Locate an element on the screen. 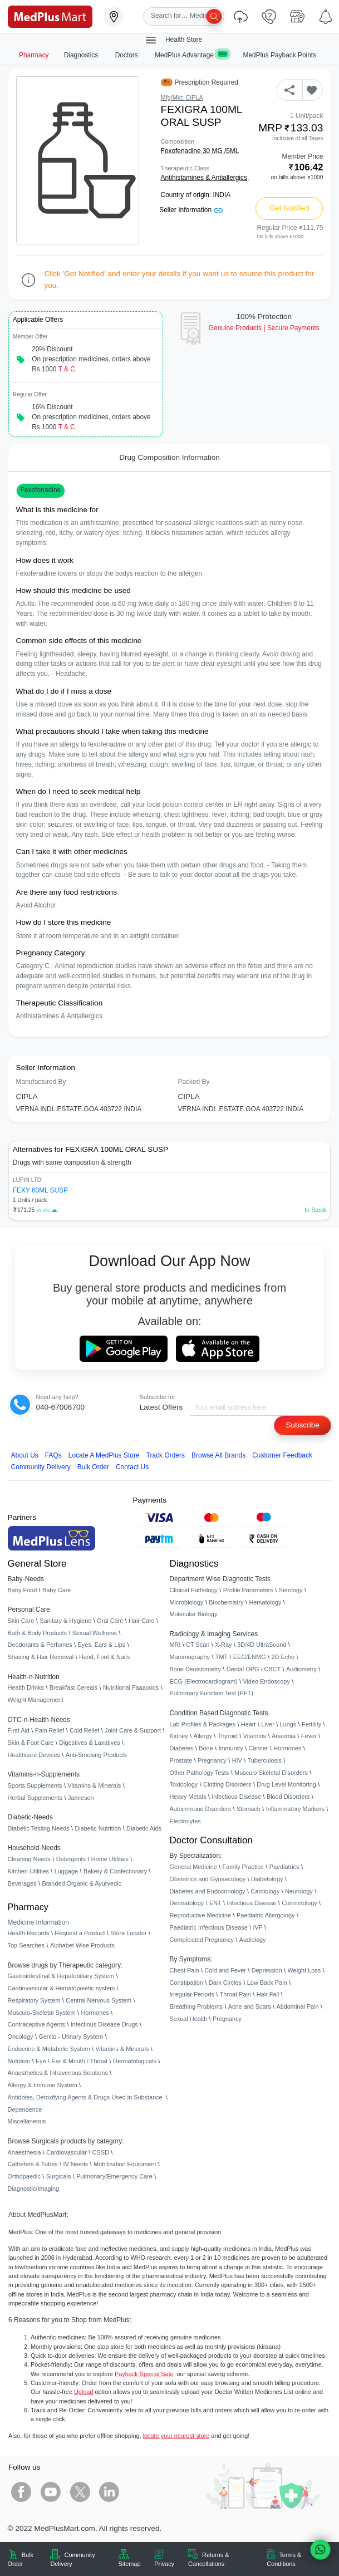 The height and width of the screenshot is (2576, 339). Health Store is located at coordinates (173, 40).